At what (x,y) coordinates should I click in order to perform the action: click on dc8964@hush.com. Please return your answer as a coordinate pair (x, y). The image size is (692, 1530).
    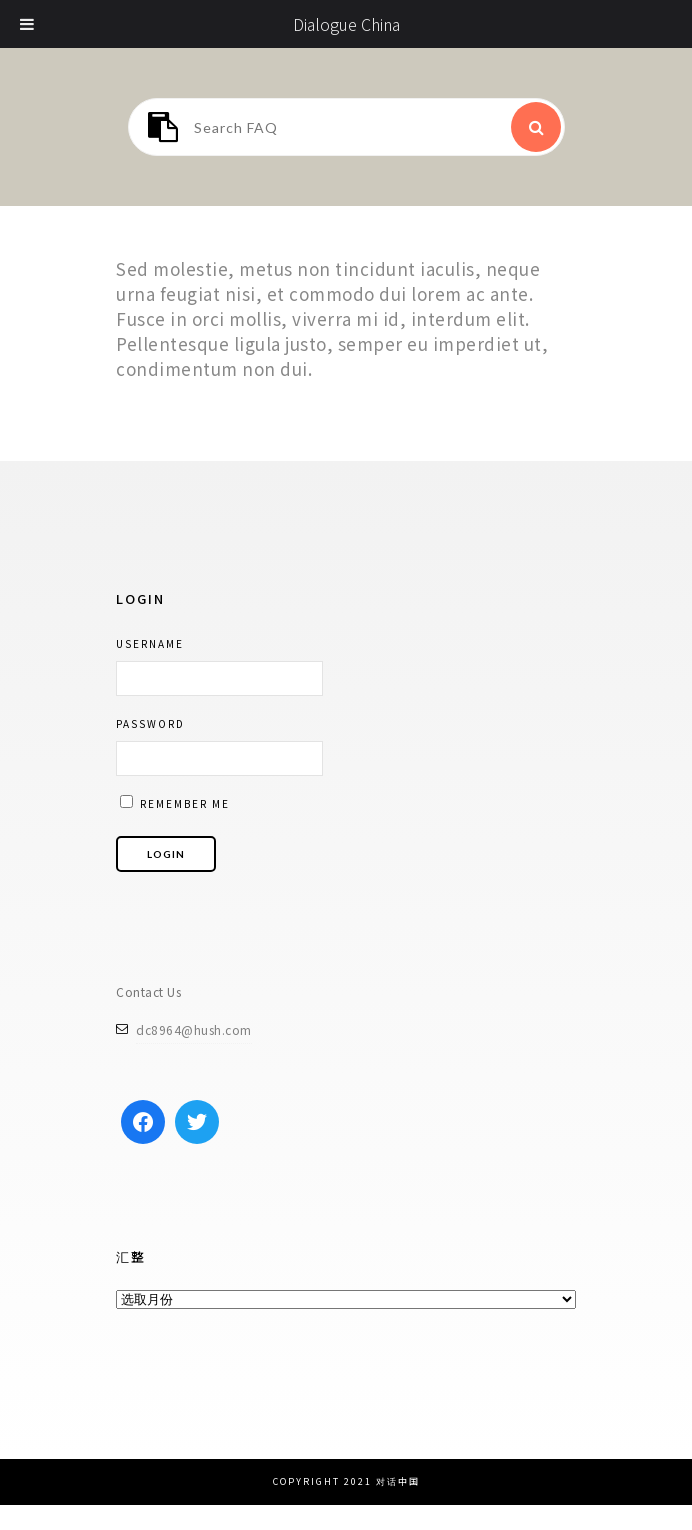
    Looking at the image, I should click on (194, 1029).